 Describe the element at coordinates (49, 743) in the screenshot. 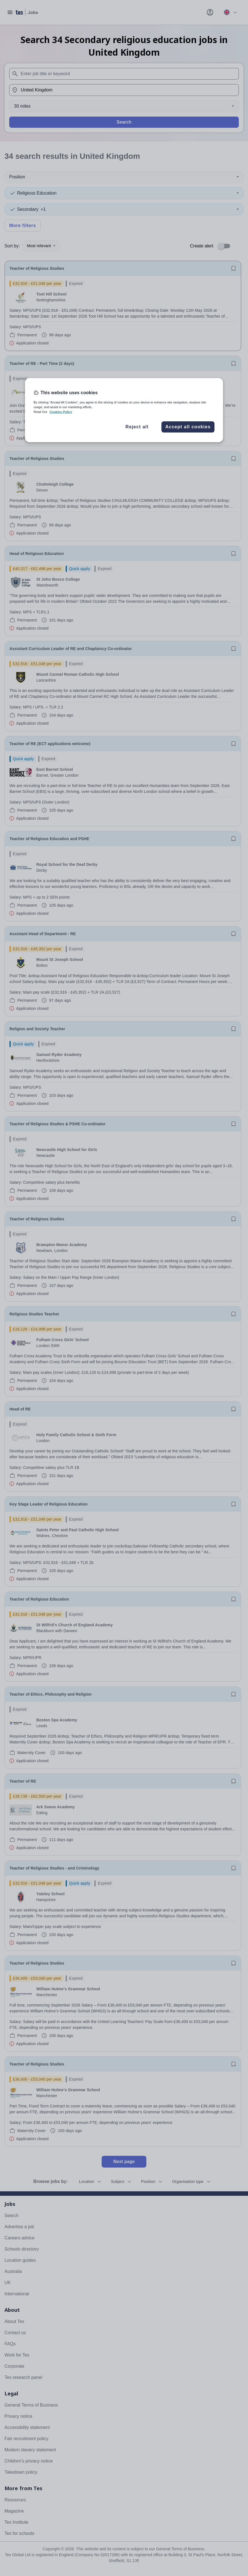

I see `Teacher of RE (ECT applications welcome)` at that location.